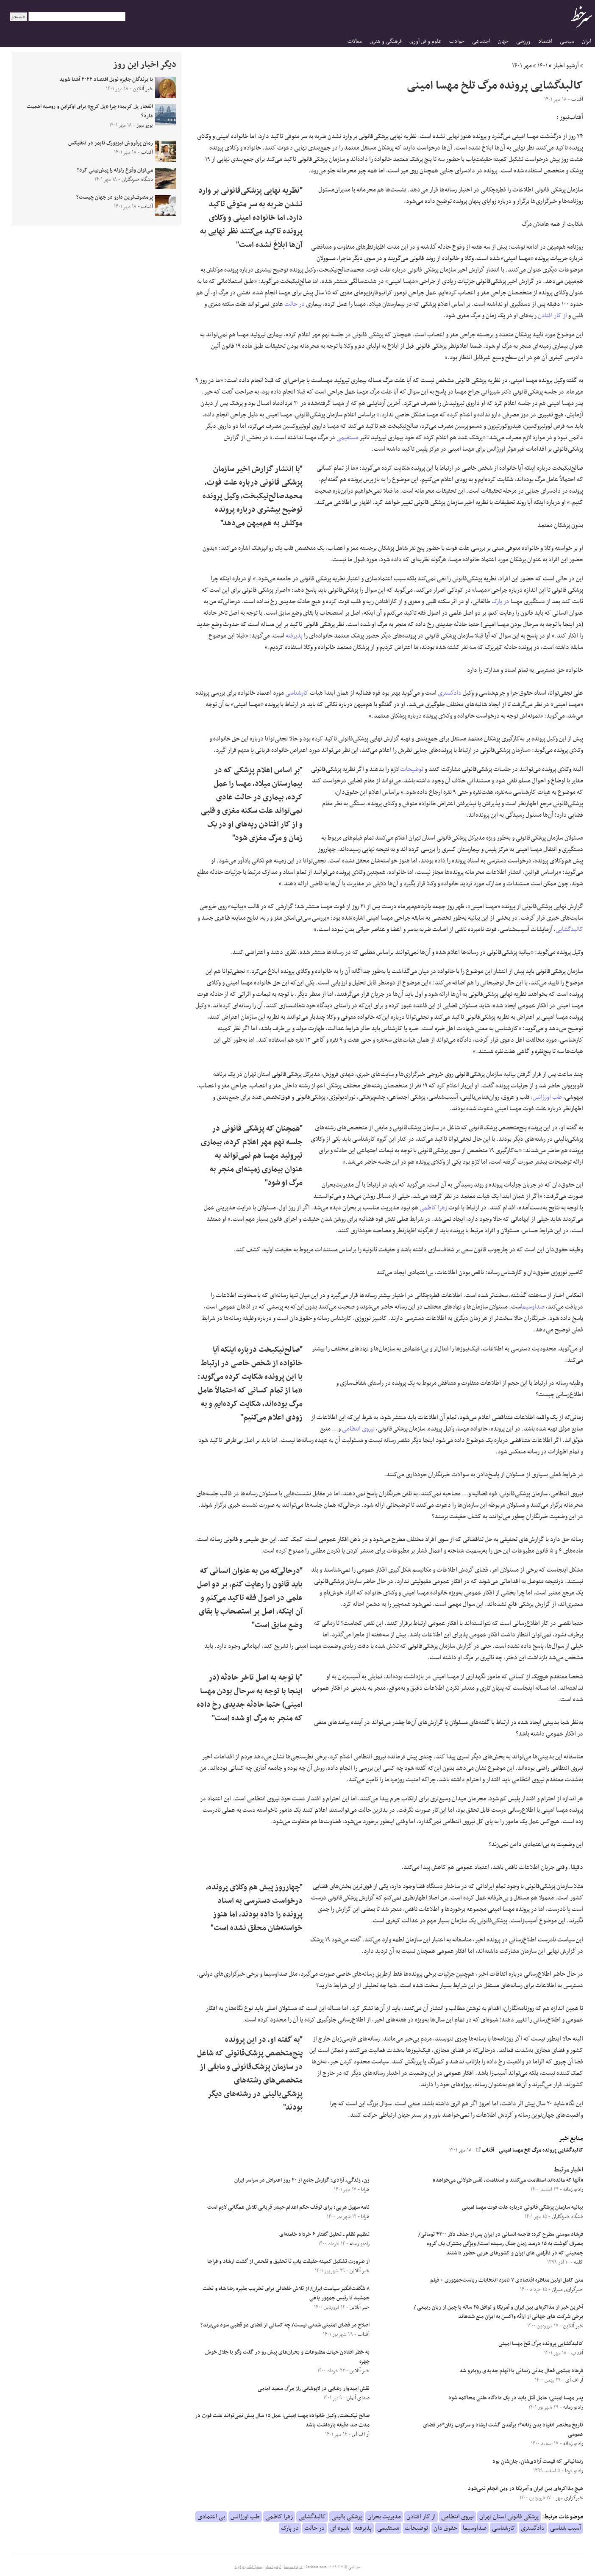 This screenshot has width=595, height=2576. Describe the element at coordinates (547, 1097) in the screenshot. I see `طب اورژانس` at that location.